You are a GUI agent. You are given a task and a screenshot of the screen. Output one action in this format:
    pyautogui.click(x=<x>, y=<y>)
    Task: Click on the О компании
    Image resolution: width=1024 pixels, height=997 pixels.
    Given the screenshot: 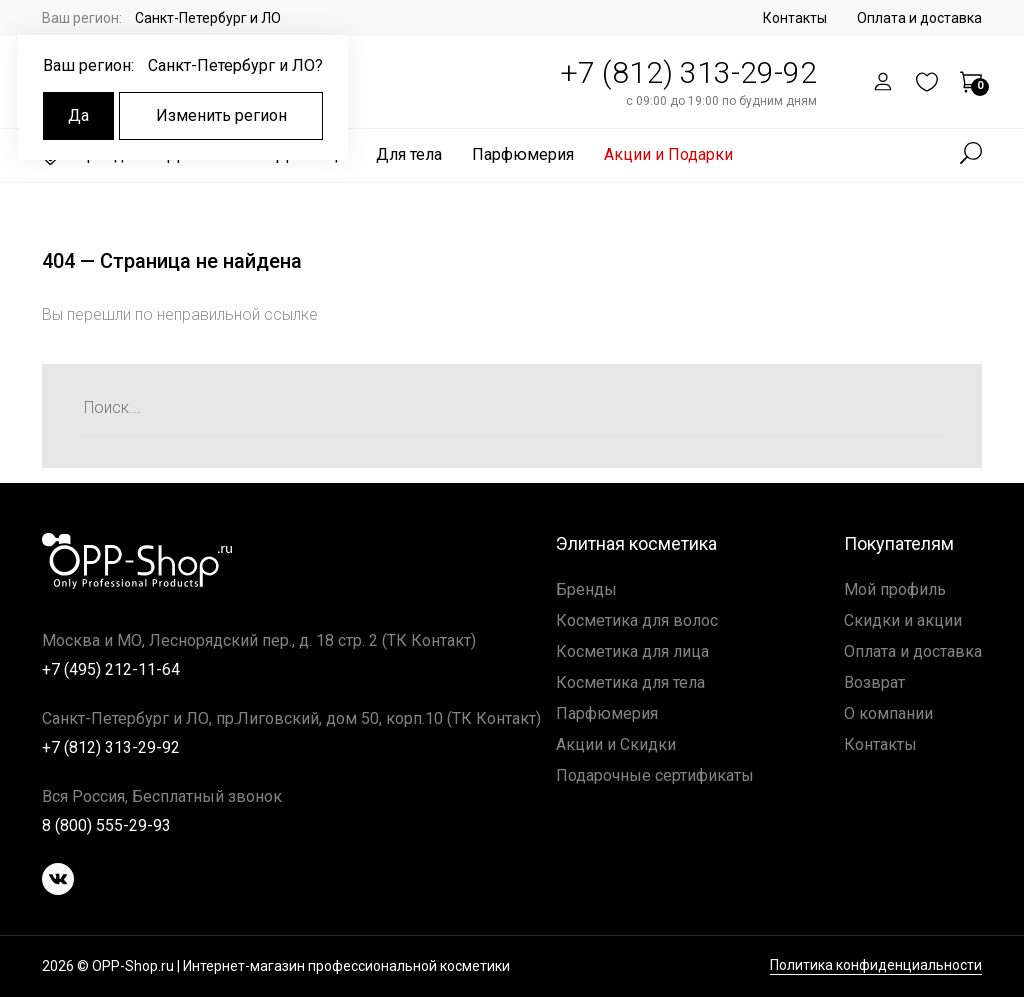 What is the action you would take?
    pyautogui.click(x=888, y=713)
    